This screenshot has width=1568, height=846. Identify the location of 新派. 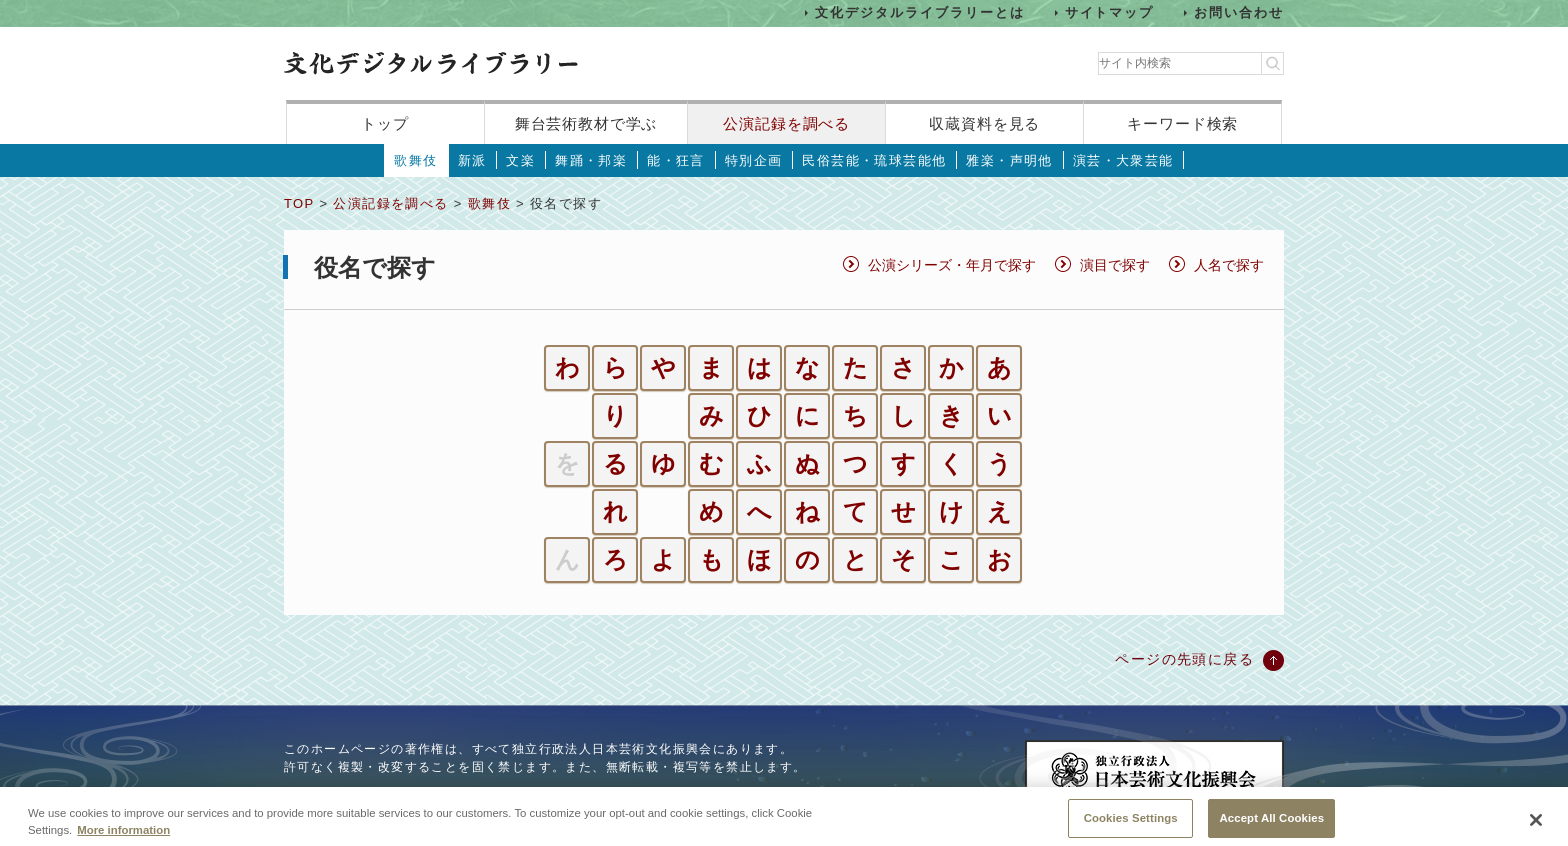
(472, 160).